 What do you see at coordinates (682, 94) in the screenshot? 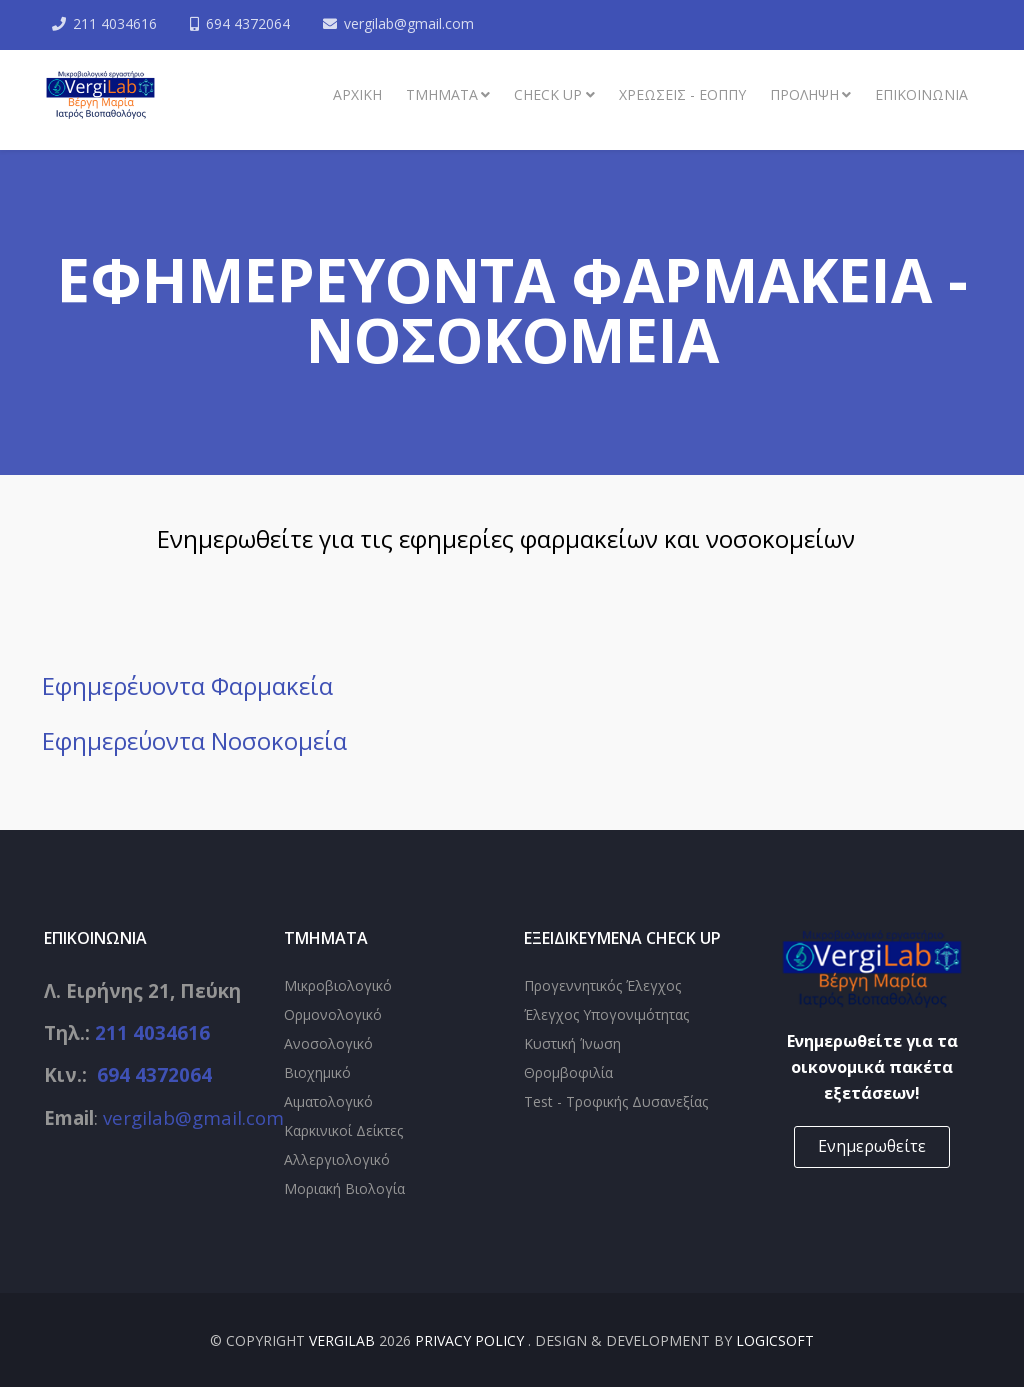
I see `Χρεώσεις - ΕΟΠΠΥ` at bounding box center [682, 94].